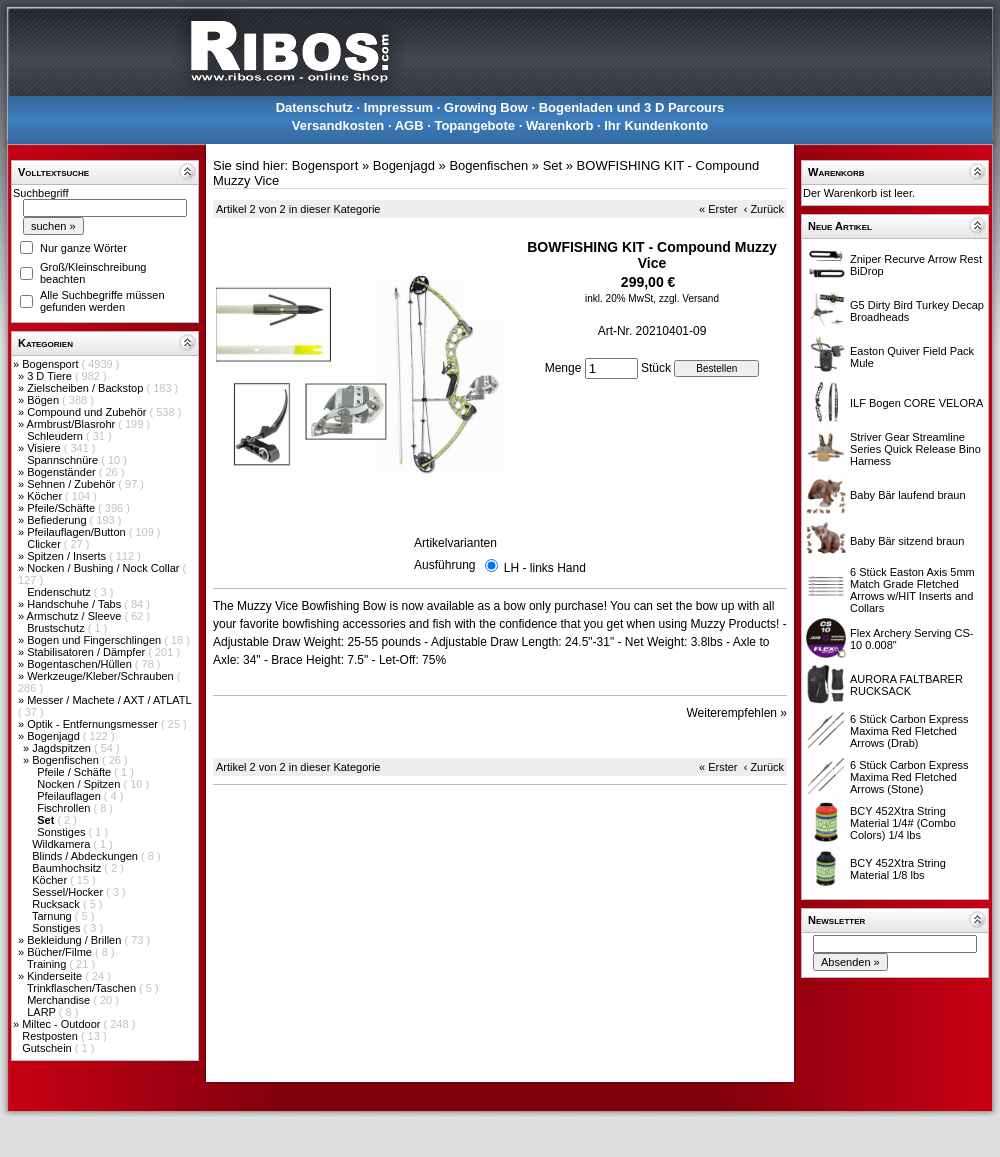 The width and height of the screenshot is (1000, 1157). Describe the element at coordinates (51, 1036) in the screenshot. I see `Restposten` at that location.